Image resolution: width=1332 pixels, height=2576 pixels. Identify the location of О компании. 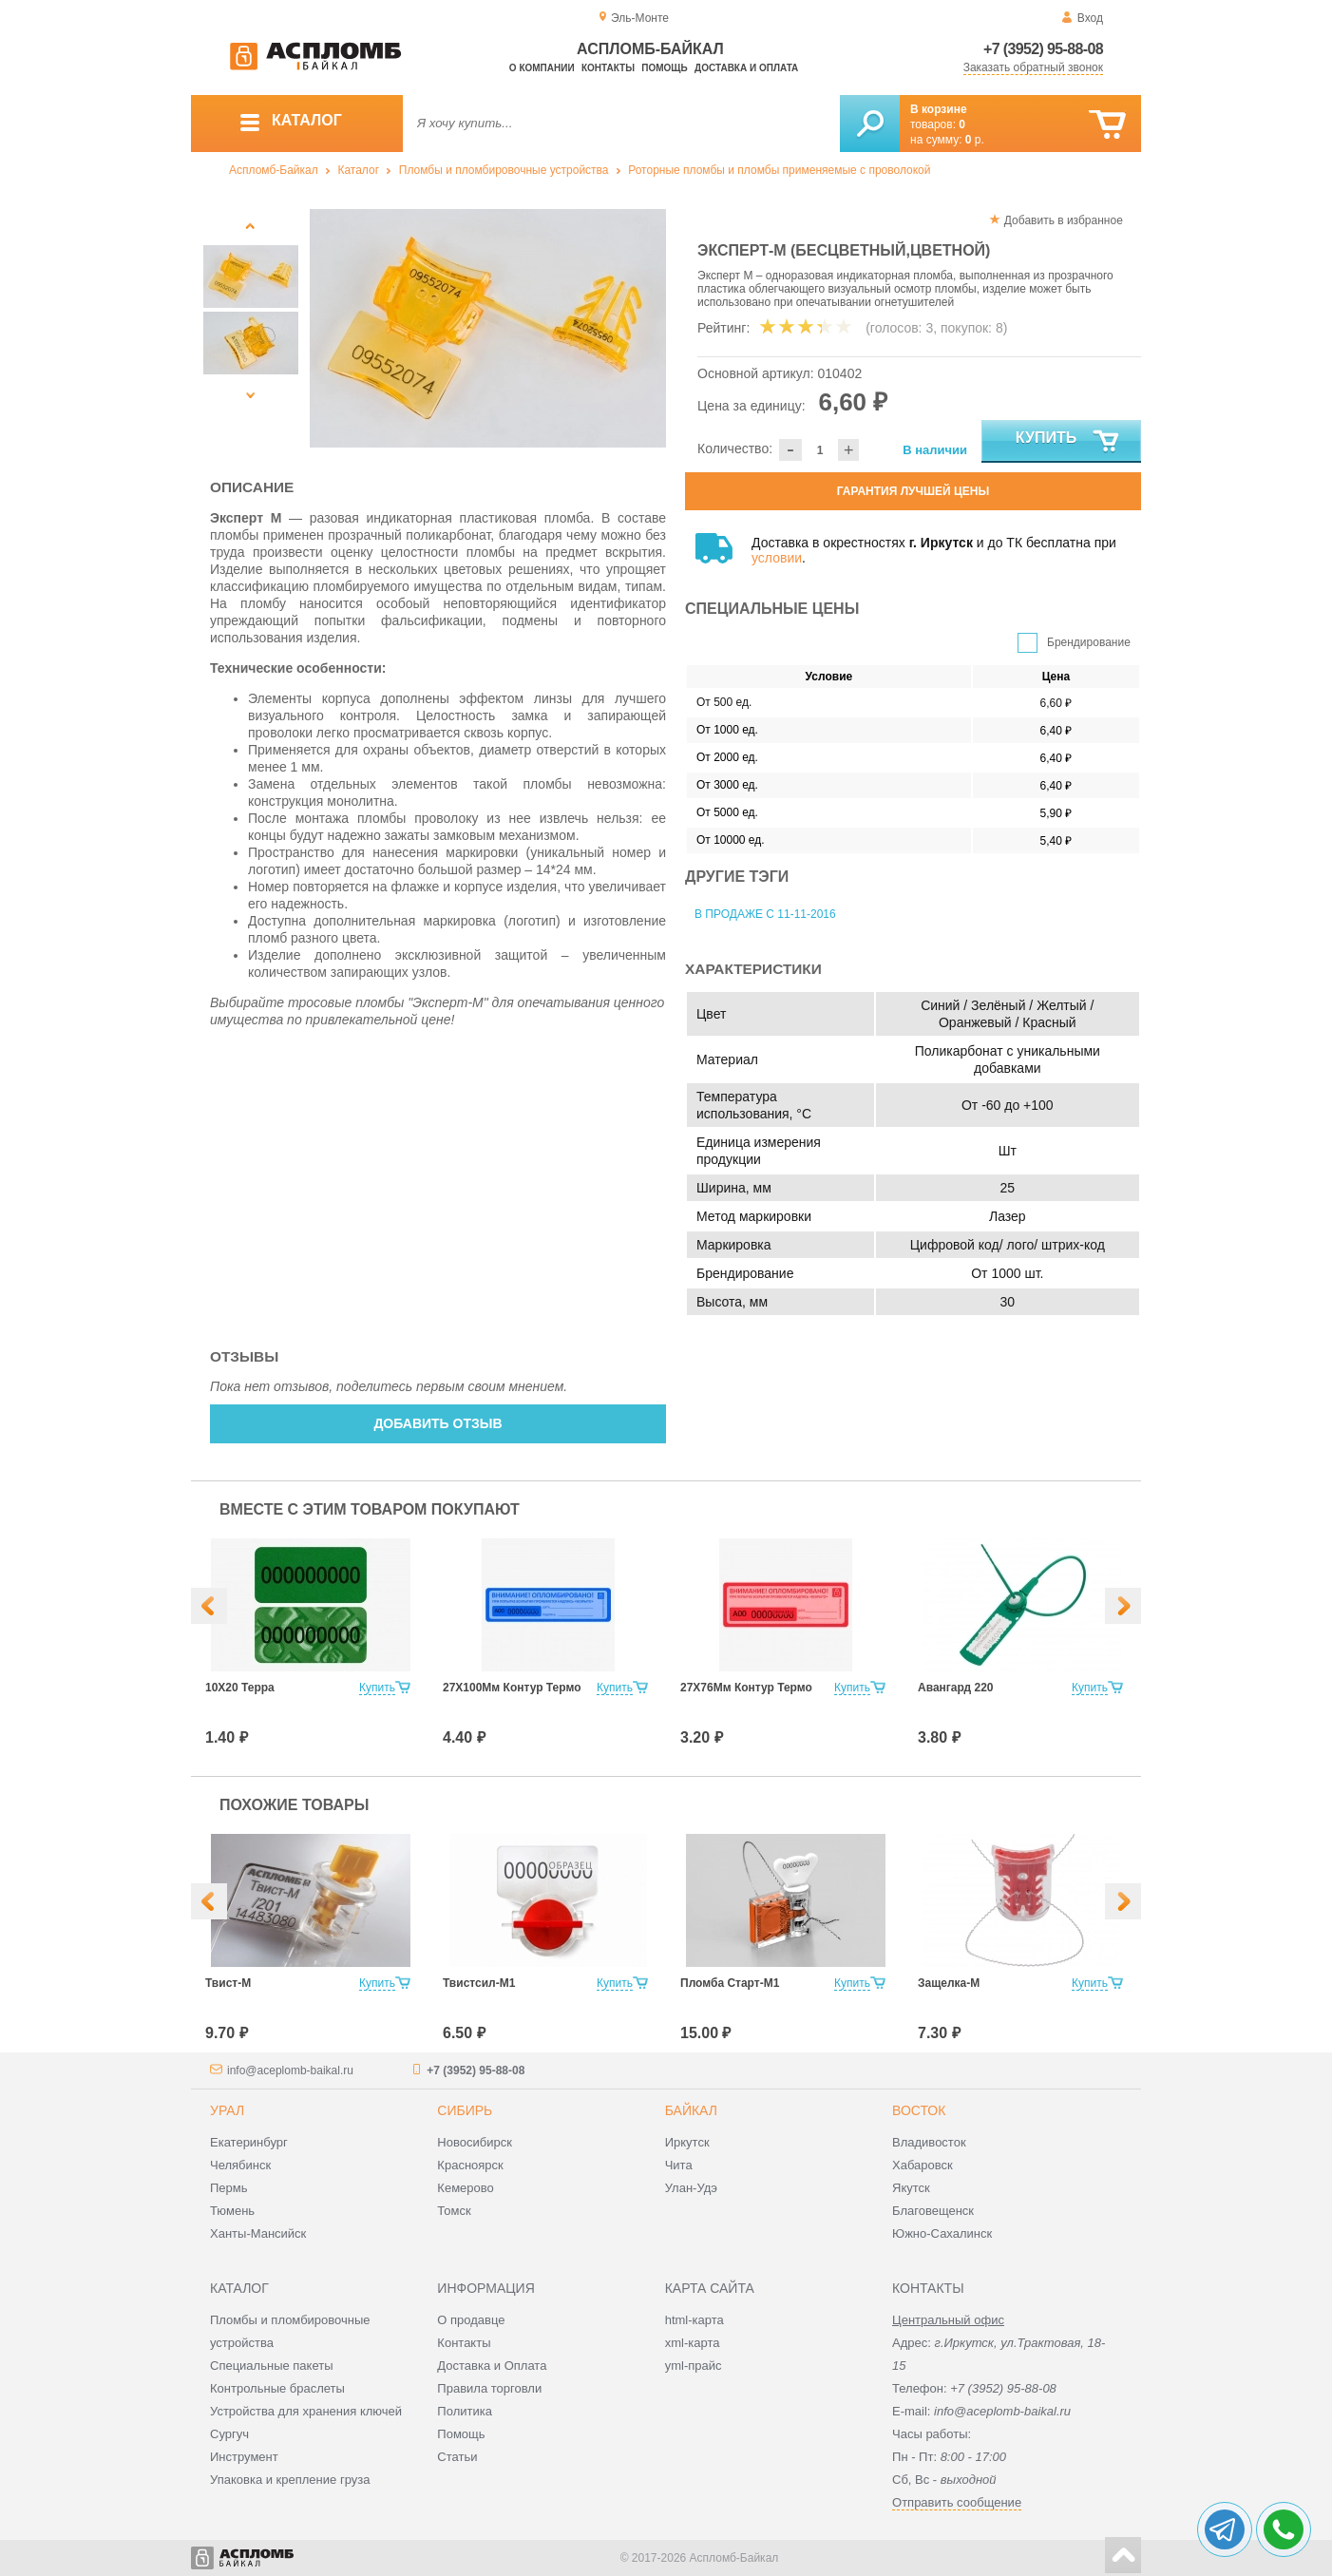
(542, 68).